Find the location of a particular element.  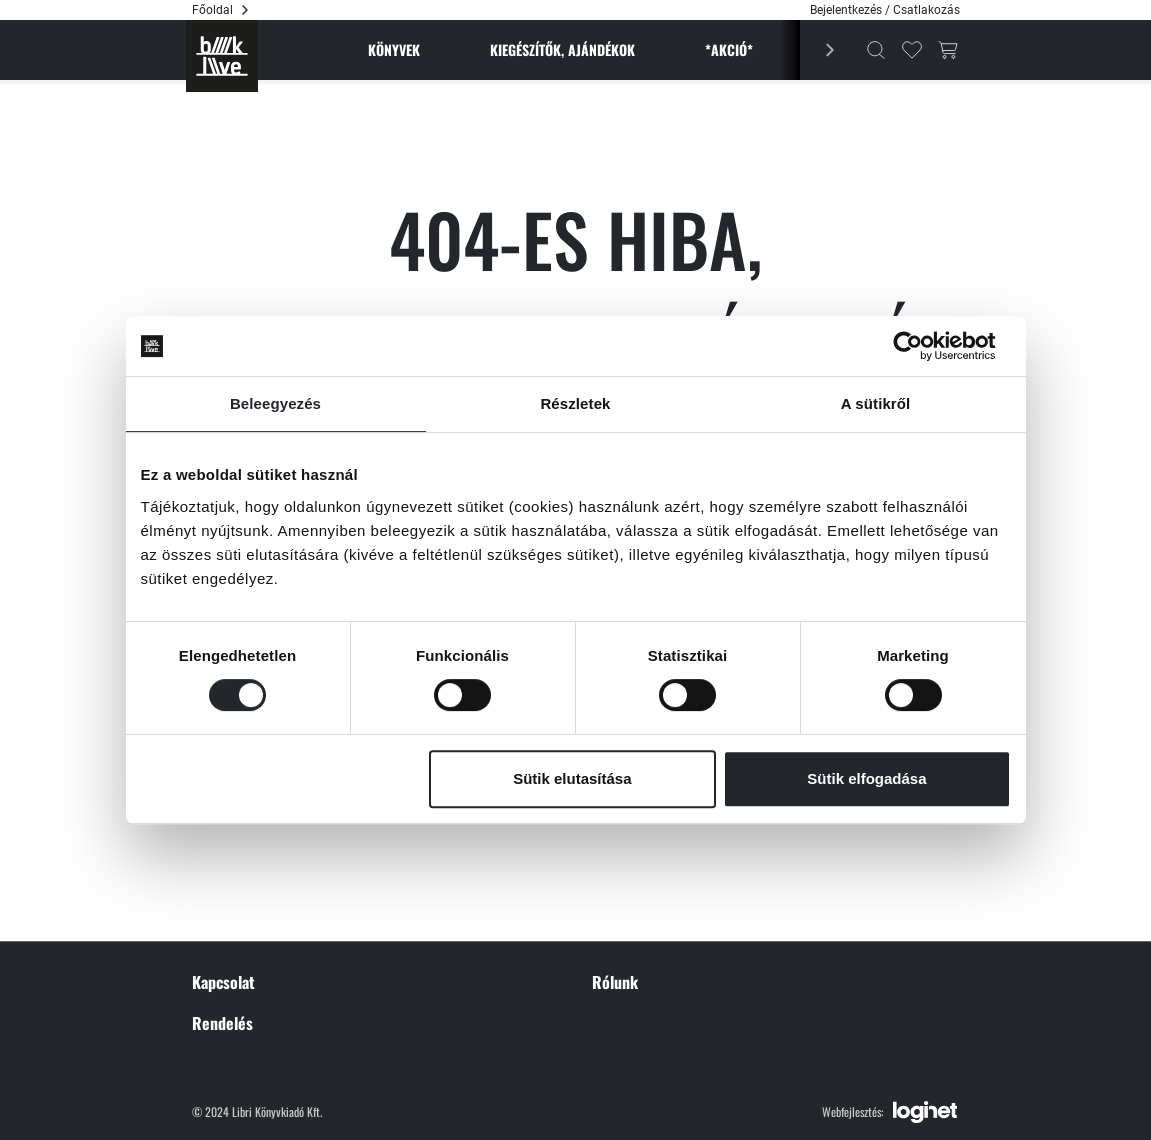

Árakról és aktuális akciókról is located at coordinates (268, 1027).